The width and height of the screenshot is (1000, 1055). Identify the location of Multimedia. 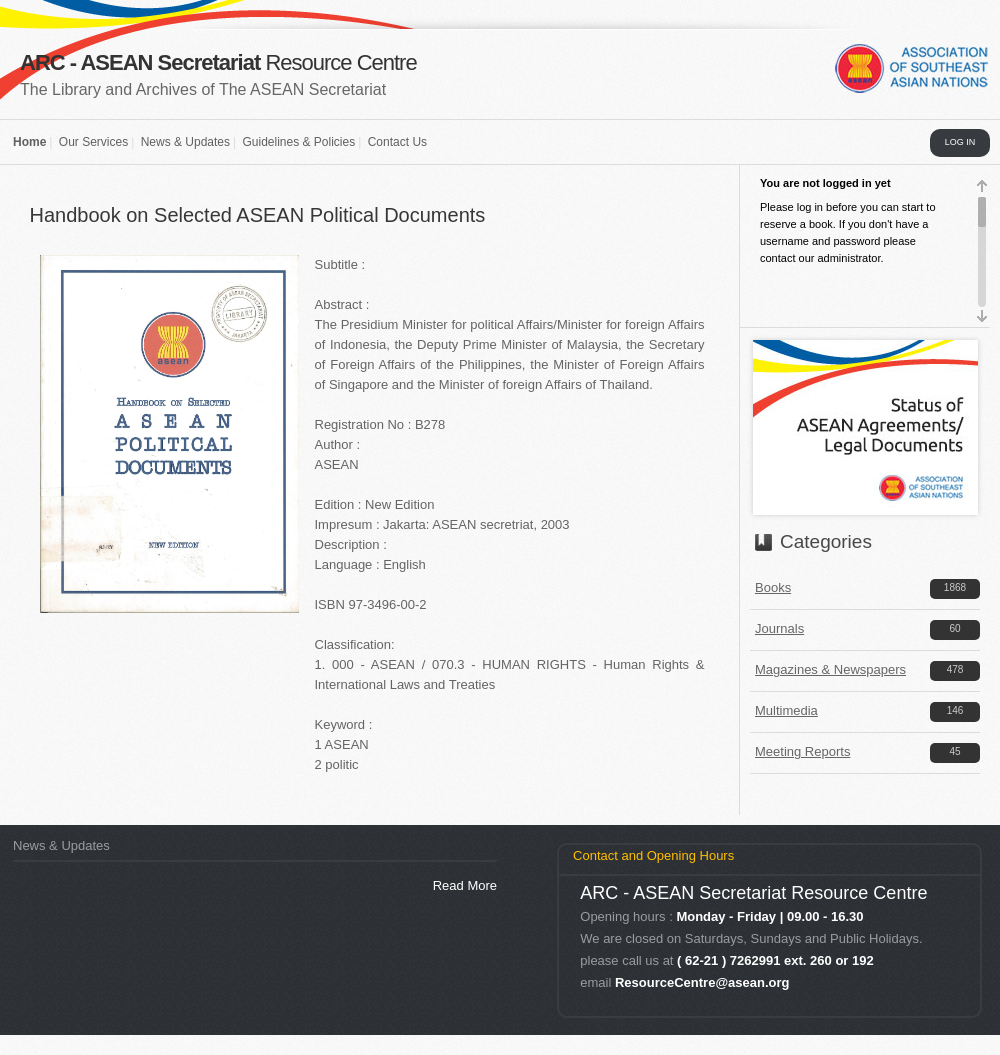
(786, 710).